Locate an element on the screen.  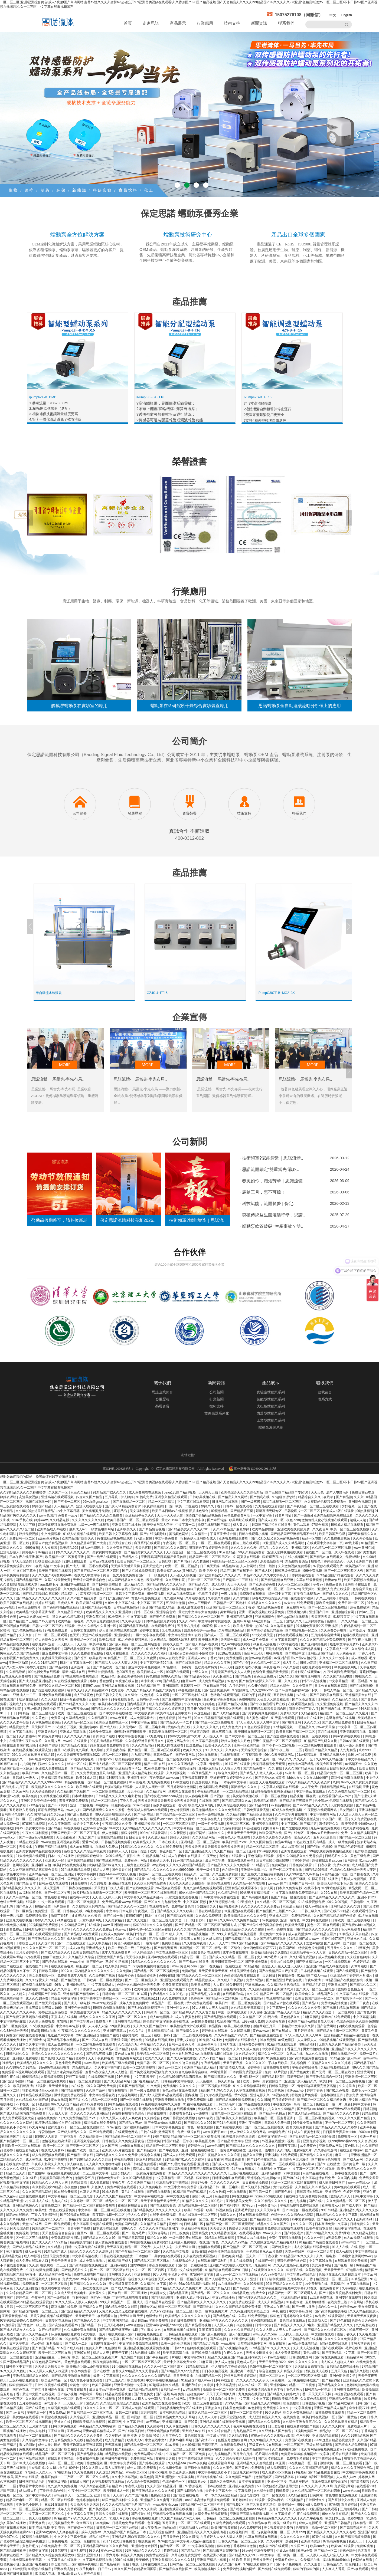
亚洲精品中文字幕在线 is located at coordinates (172, 2182).